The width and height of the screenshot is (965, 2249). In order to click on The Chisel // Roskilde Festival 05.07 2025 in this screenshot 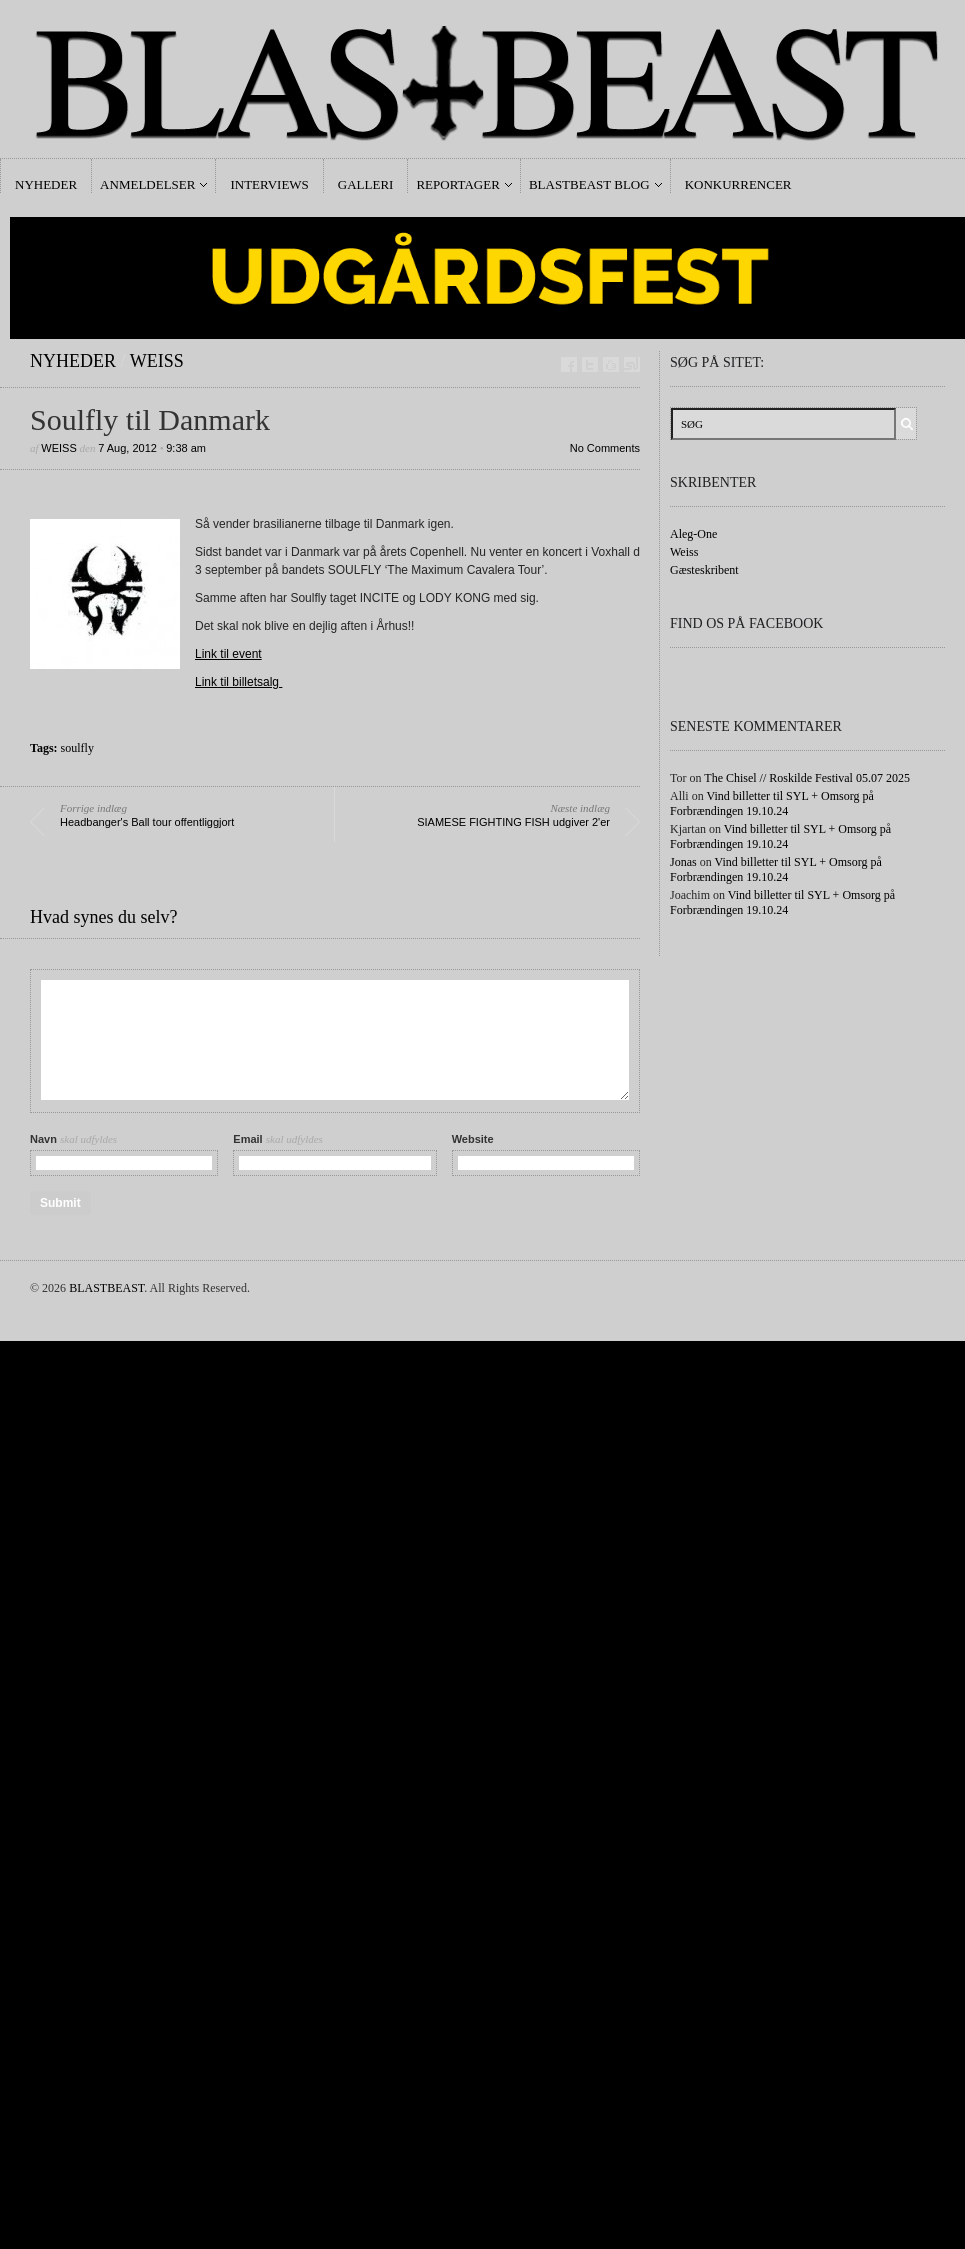, I will do `click(807, 778)`.